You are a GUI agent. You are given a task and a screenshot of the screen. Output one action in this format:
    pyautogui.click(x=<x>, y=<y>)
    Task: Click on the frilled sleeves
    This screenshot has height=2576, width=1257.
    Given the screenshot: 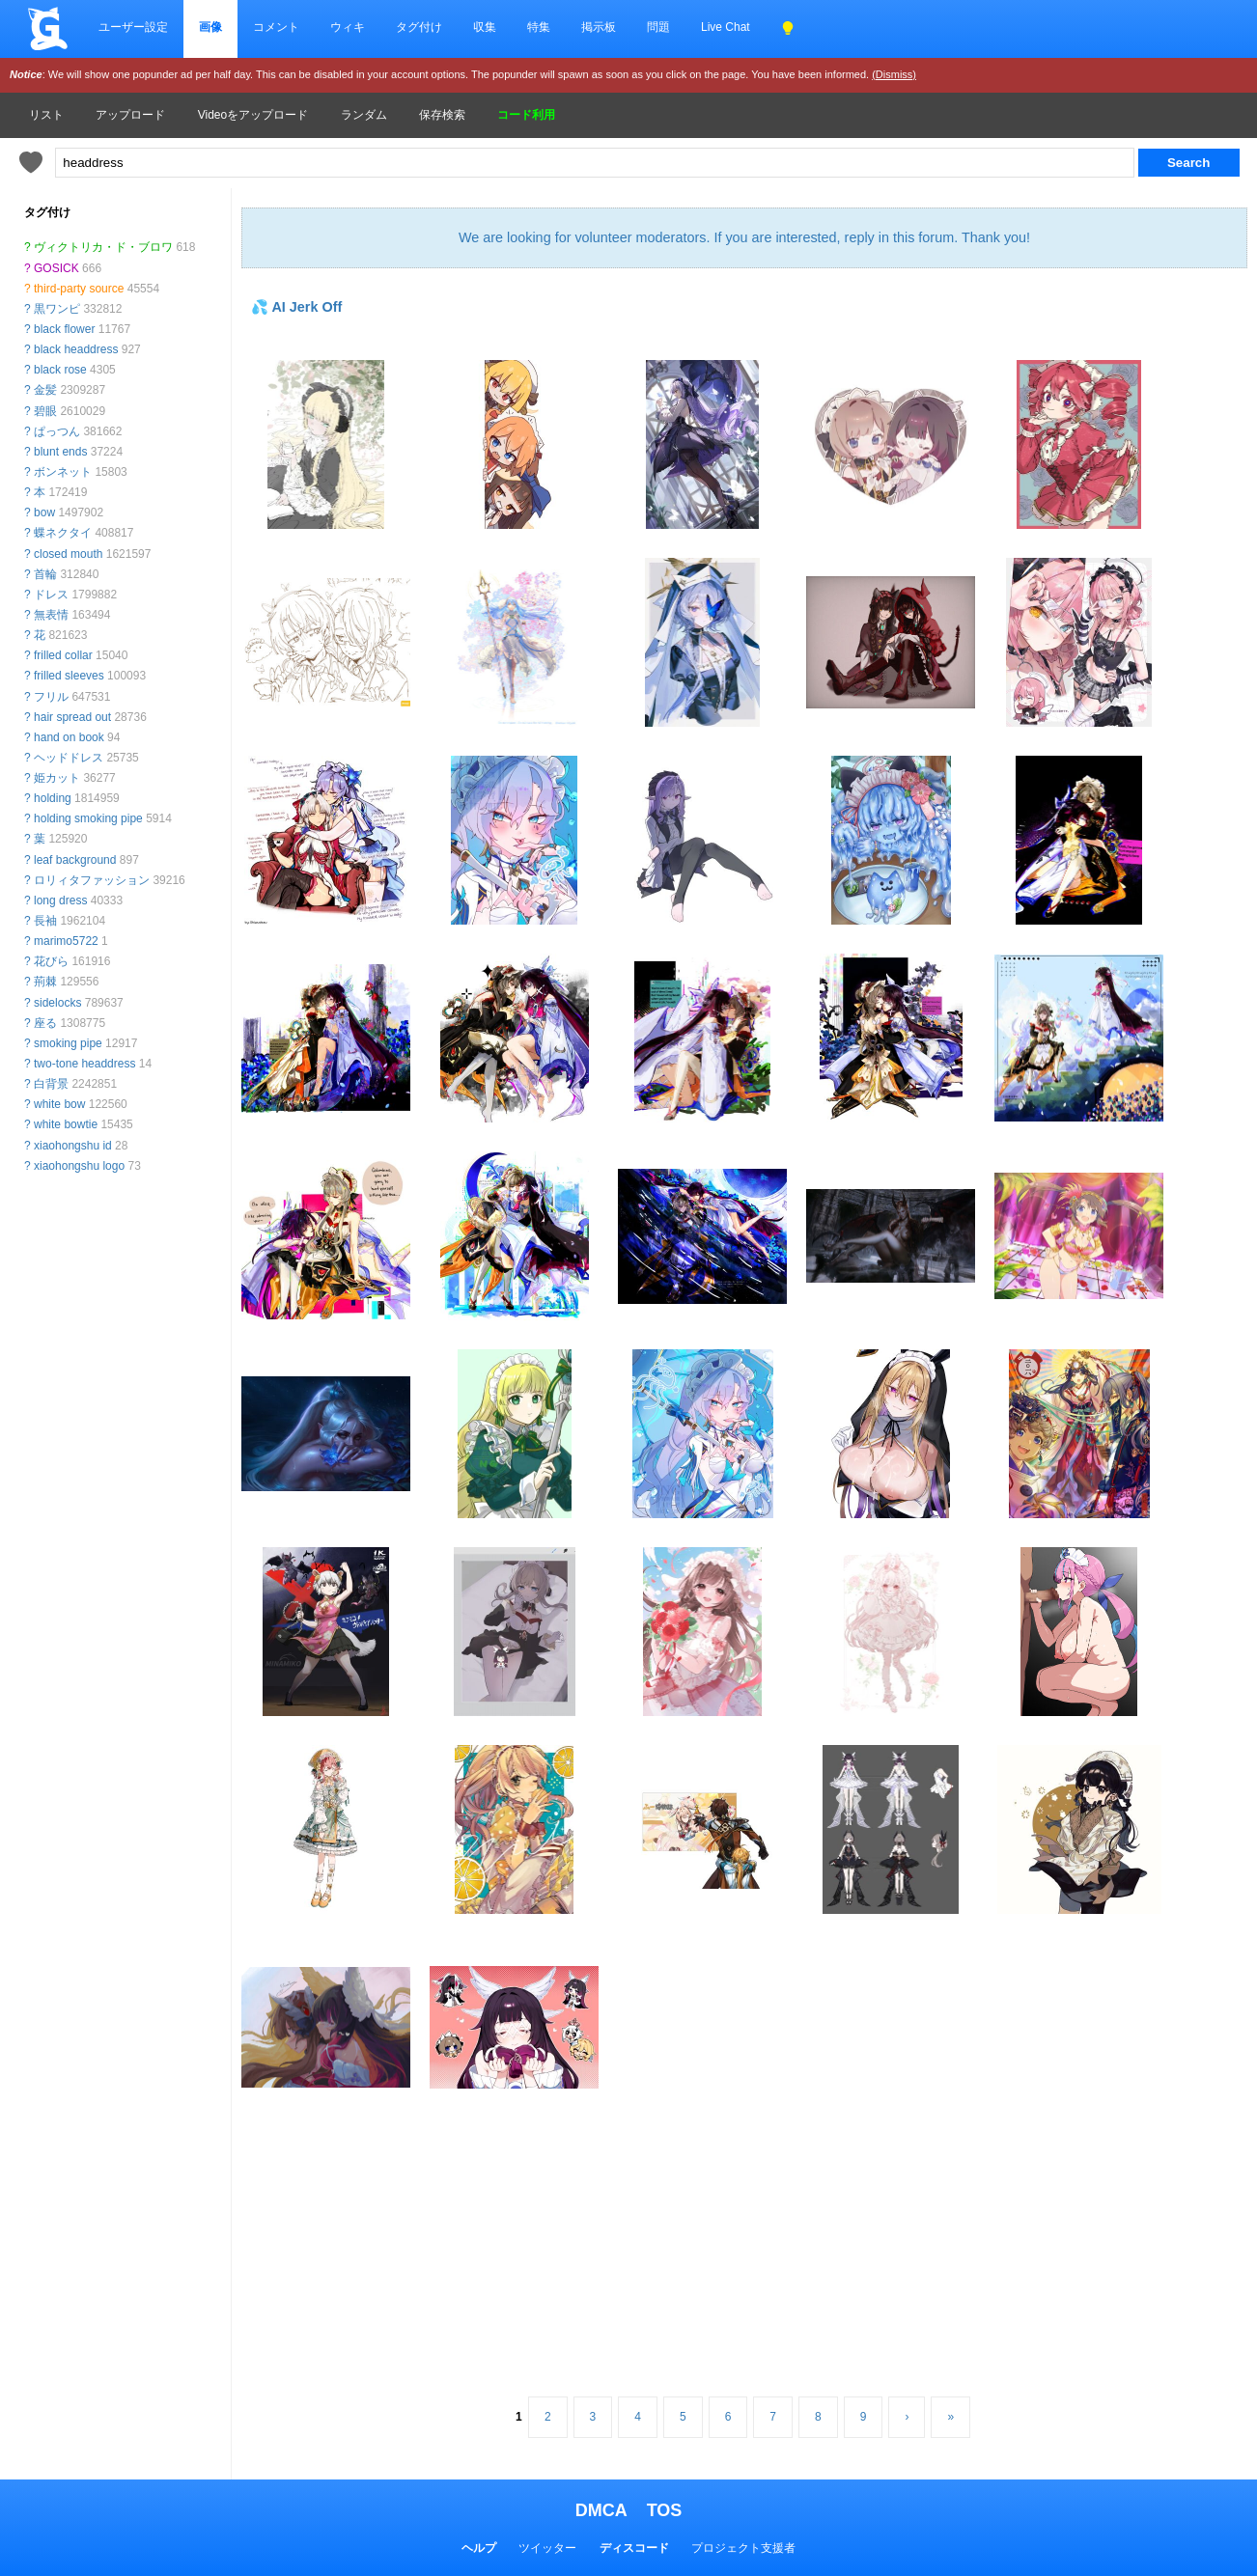 What is the action you would take?
    pyautogui.click(x=69, y=675)
    